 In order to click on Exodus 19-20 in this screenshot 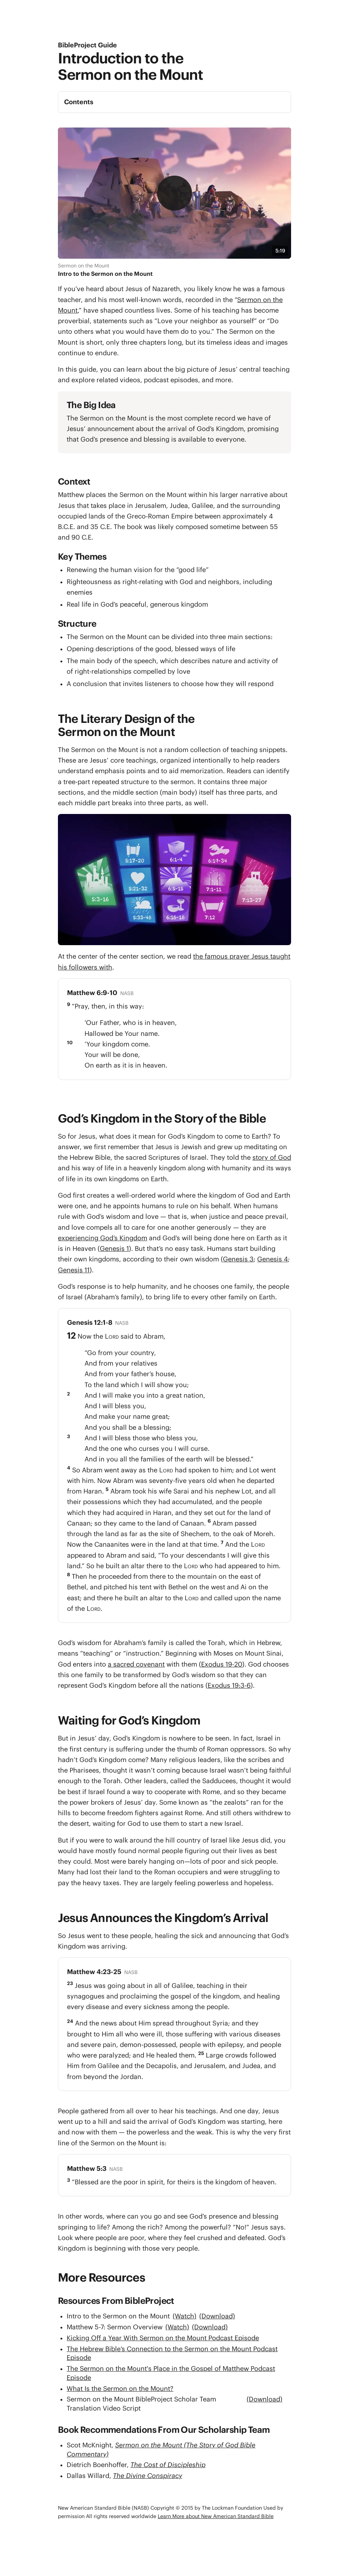, I will do `click(221, 1664)`.